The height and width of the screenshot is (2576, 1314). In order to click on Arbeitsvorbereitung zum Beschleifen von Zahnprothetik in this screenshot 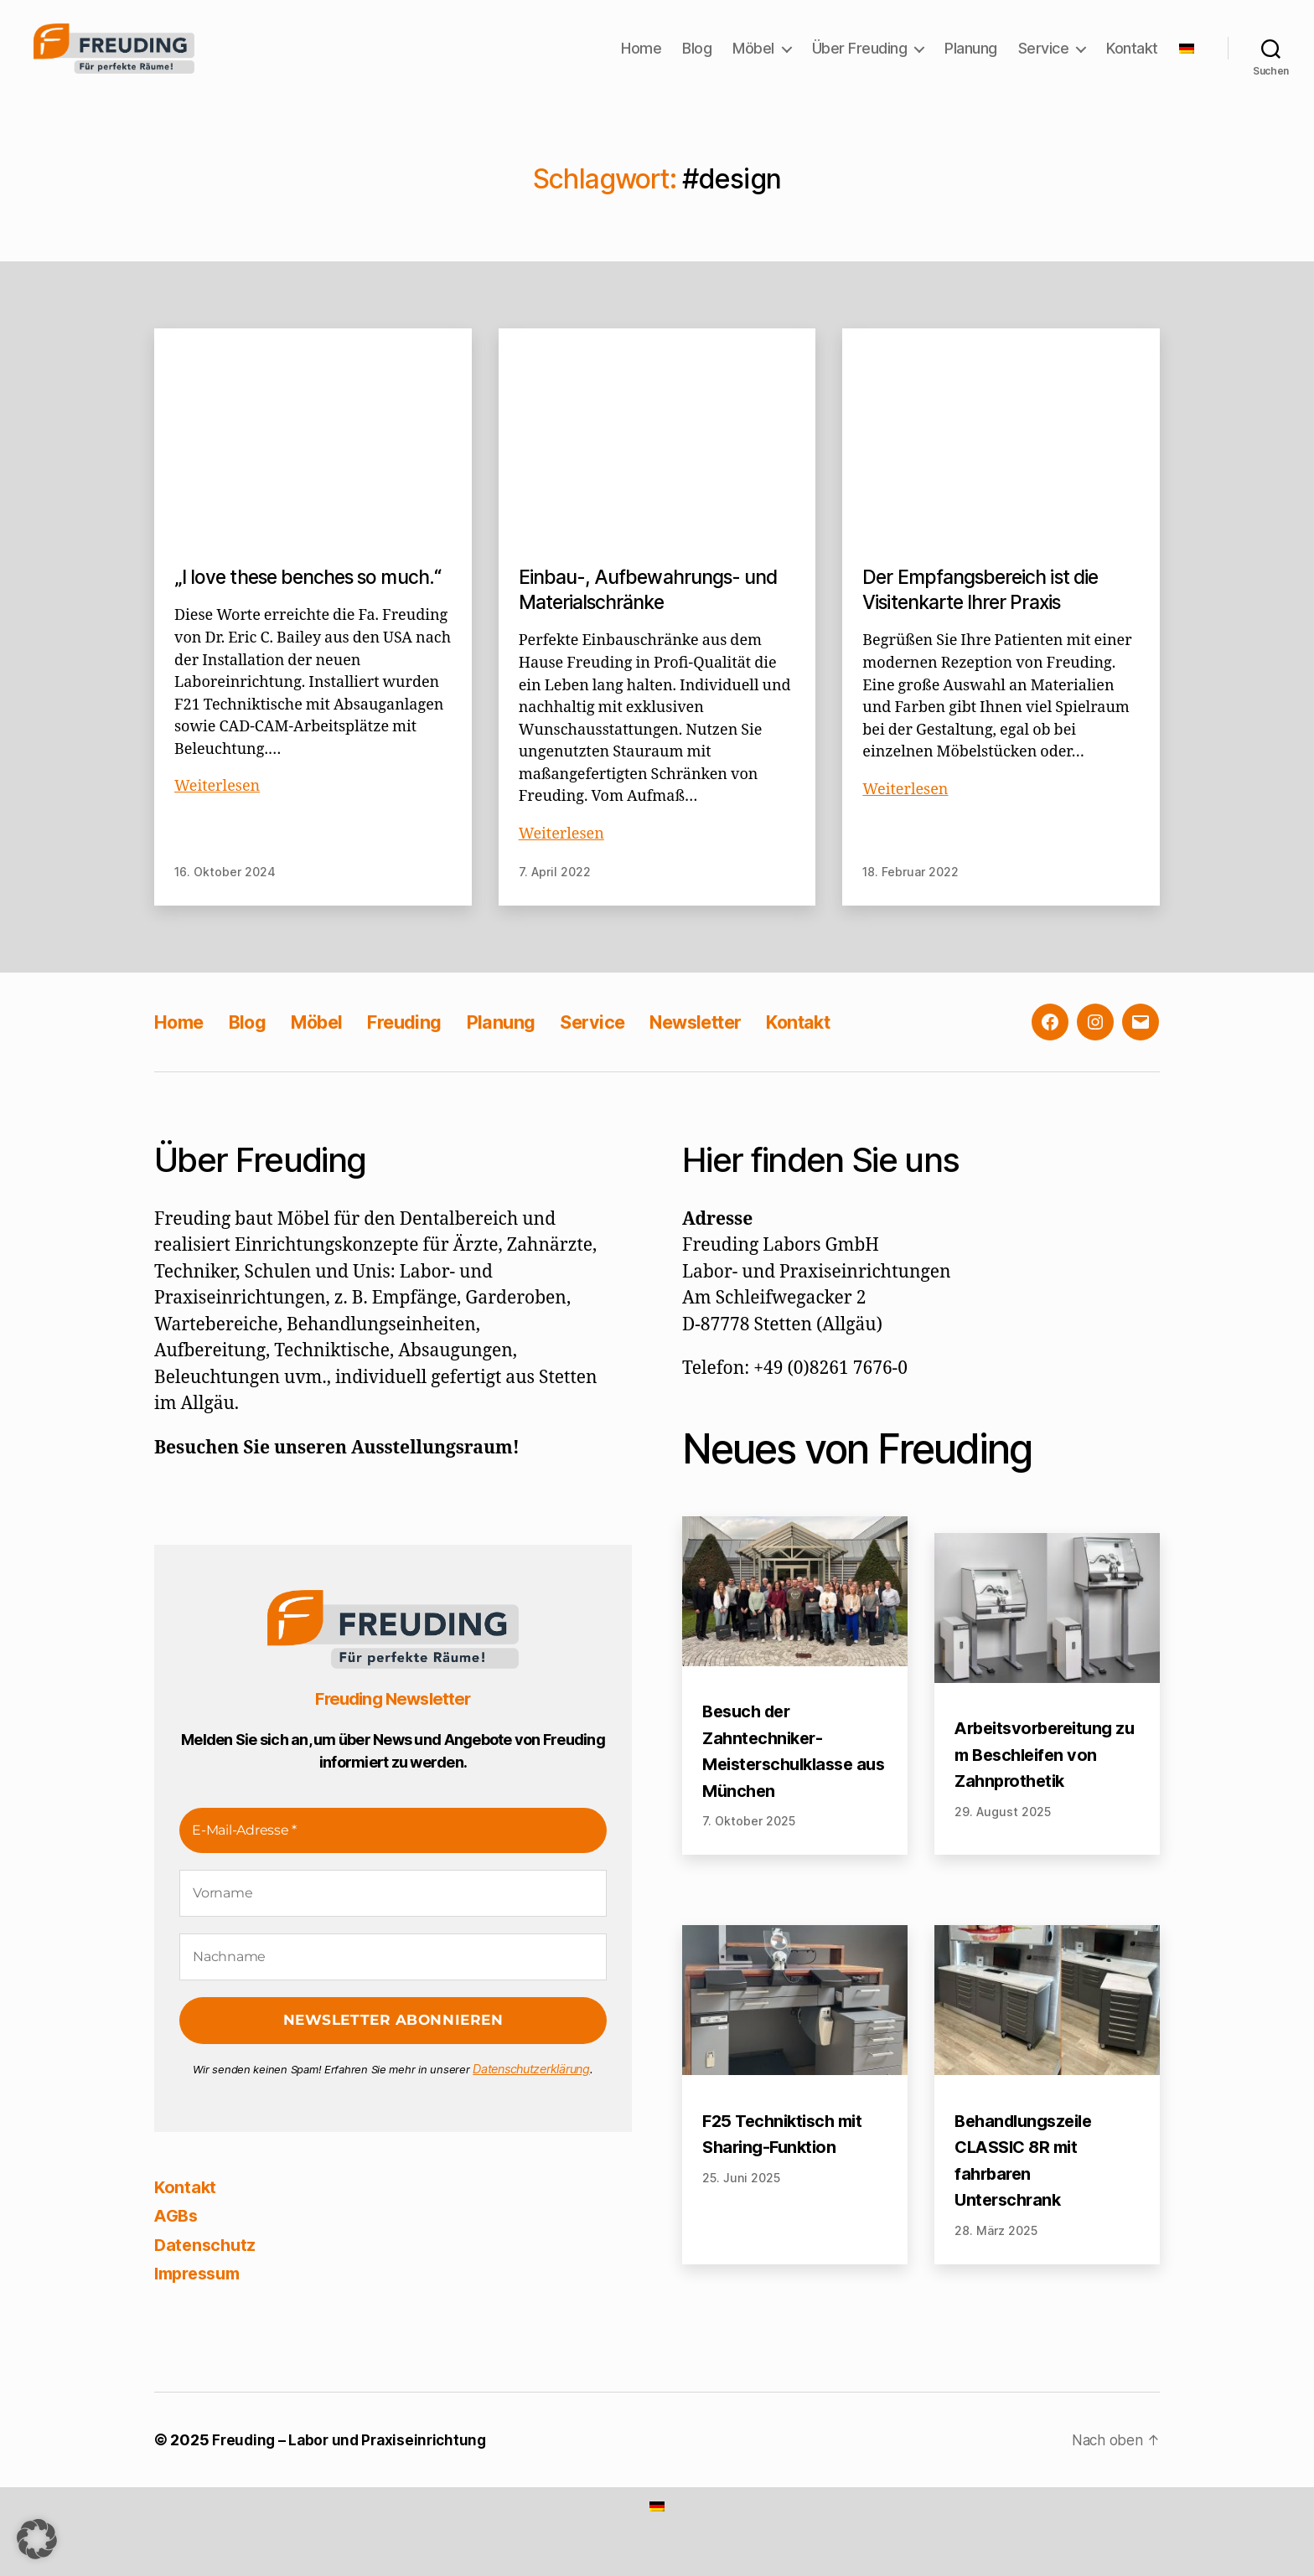, I will do `click(1045, 1780)`.